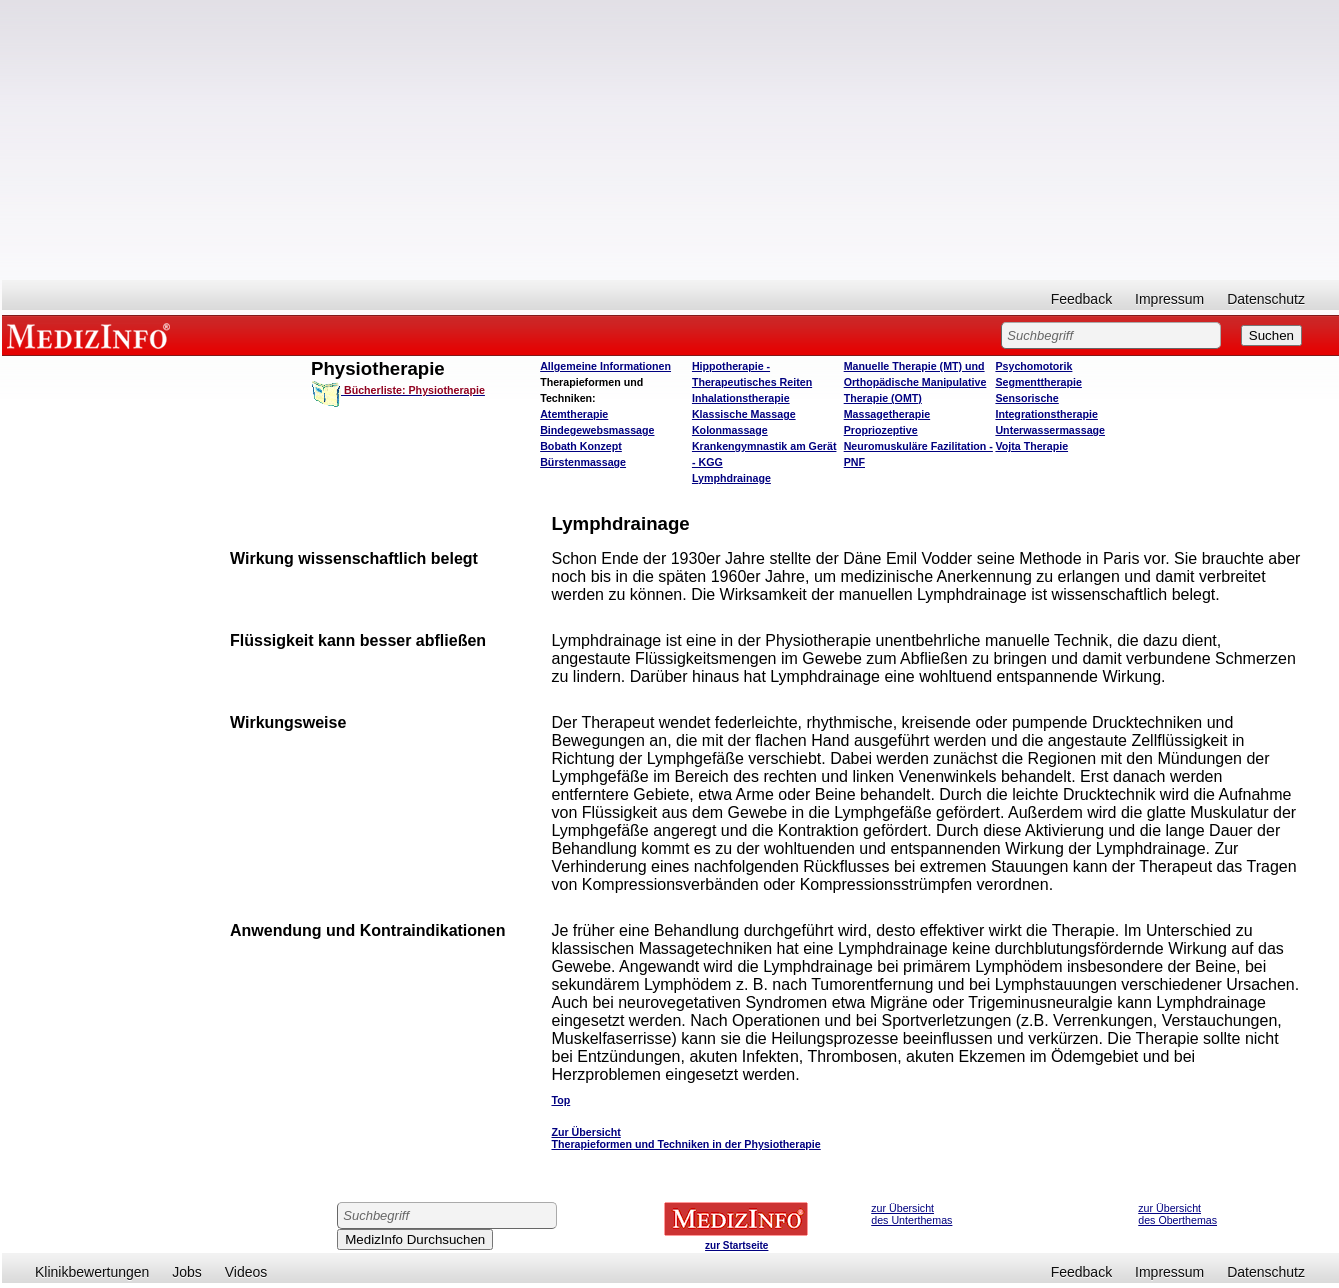  What do you see at coordinates (1169, 299) in the screenshot?
I see `Impressum` at bounding box center [1169, 299].